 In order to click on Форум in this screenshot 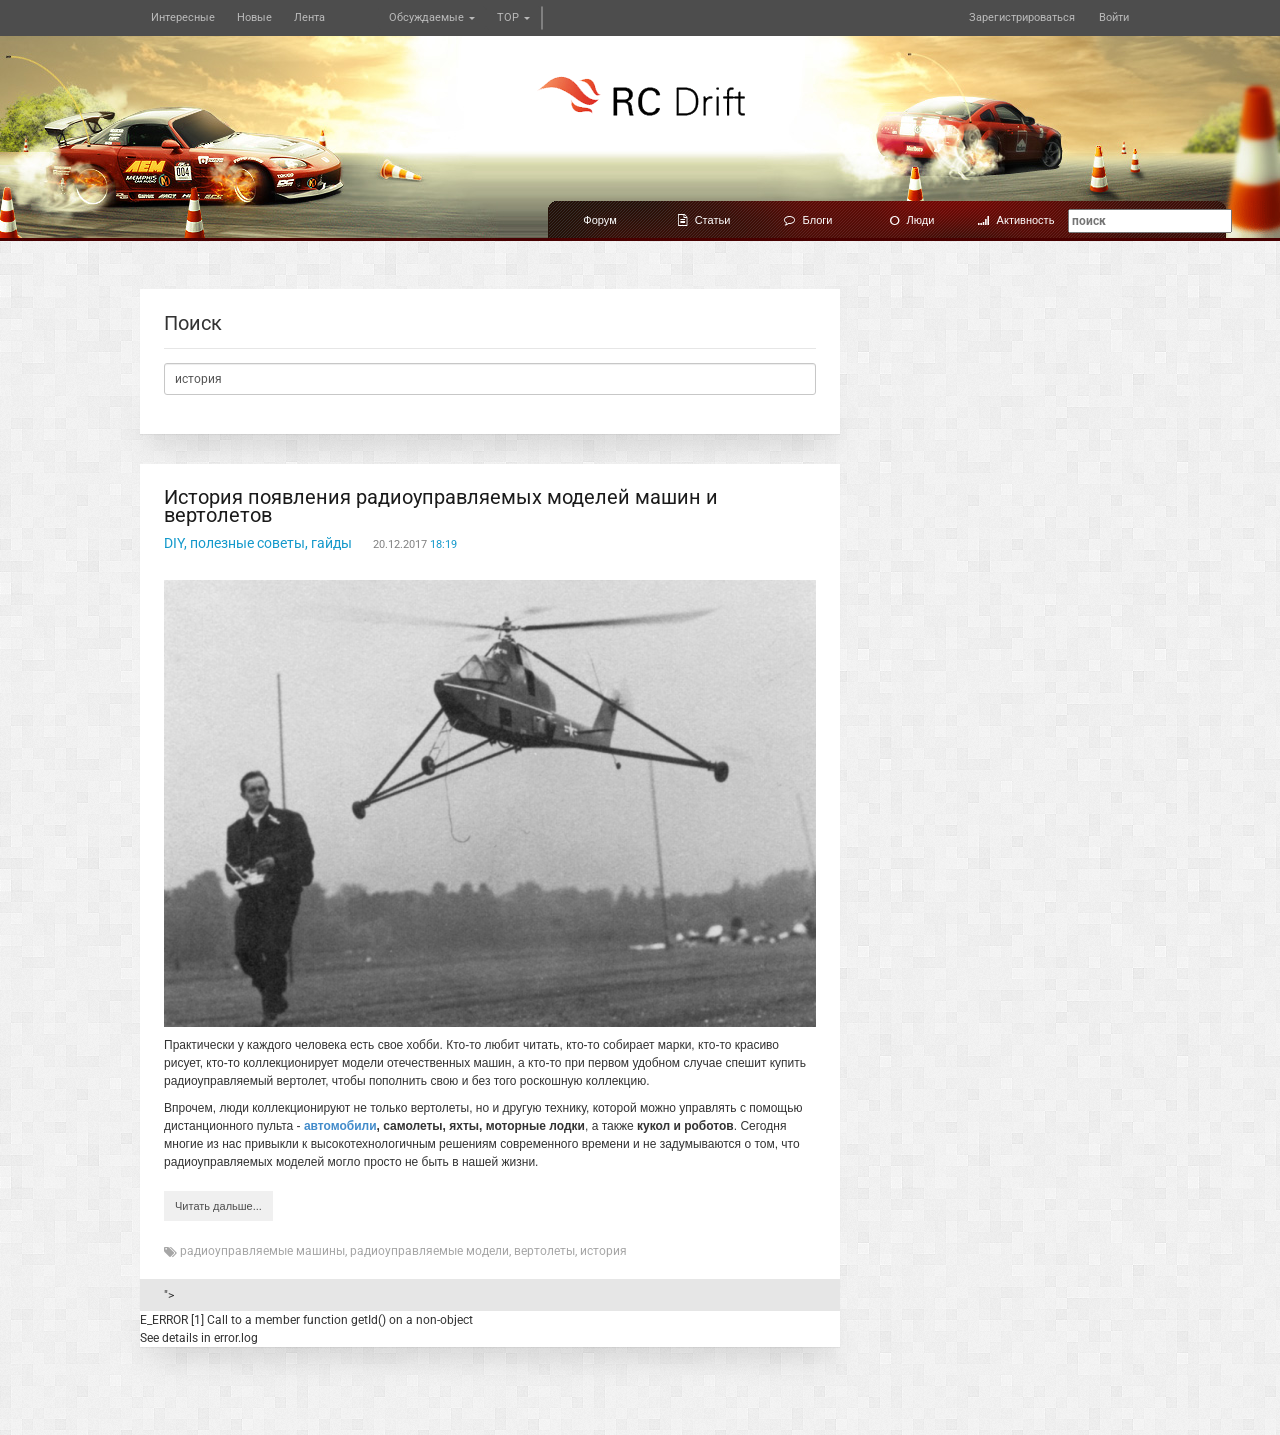, I will do `click(599, 220)`.